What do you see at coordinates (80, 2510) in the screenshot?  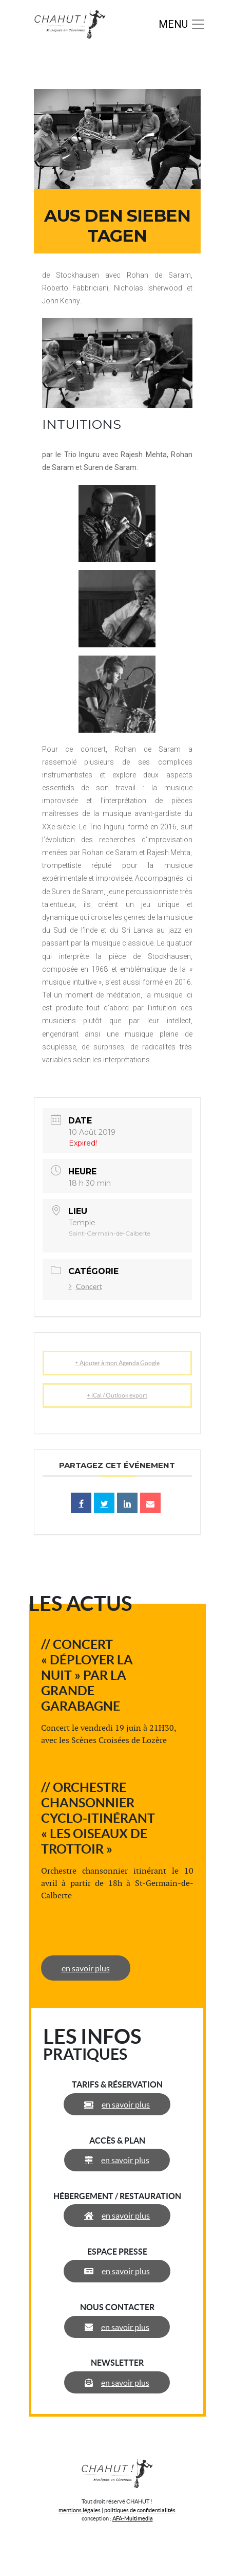 I see `mentions légales` at bounding box center [80, 2510].